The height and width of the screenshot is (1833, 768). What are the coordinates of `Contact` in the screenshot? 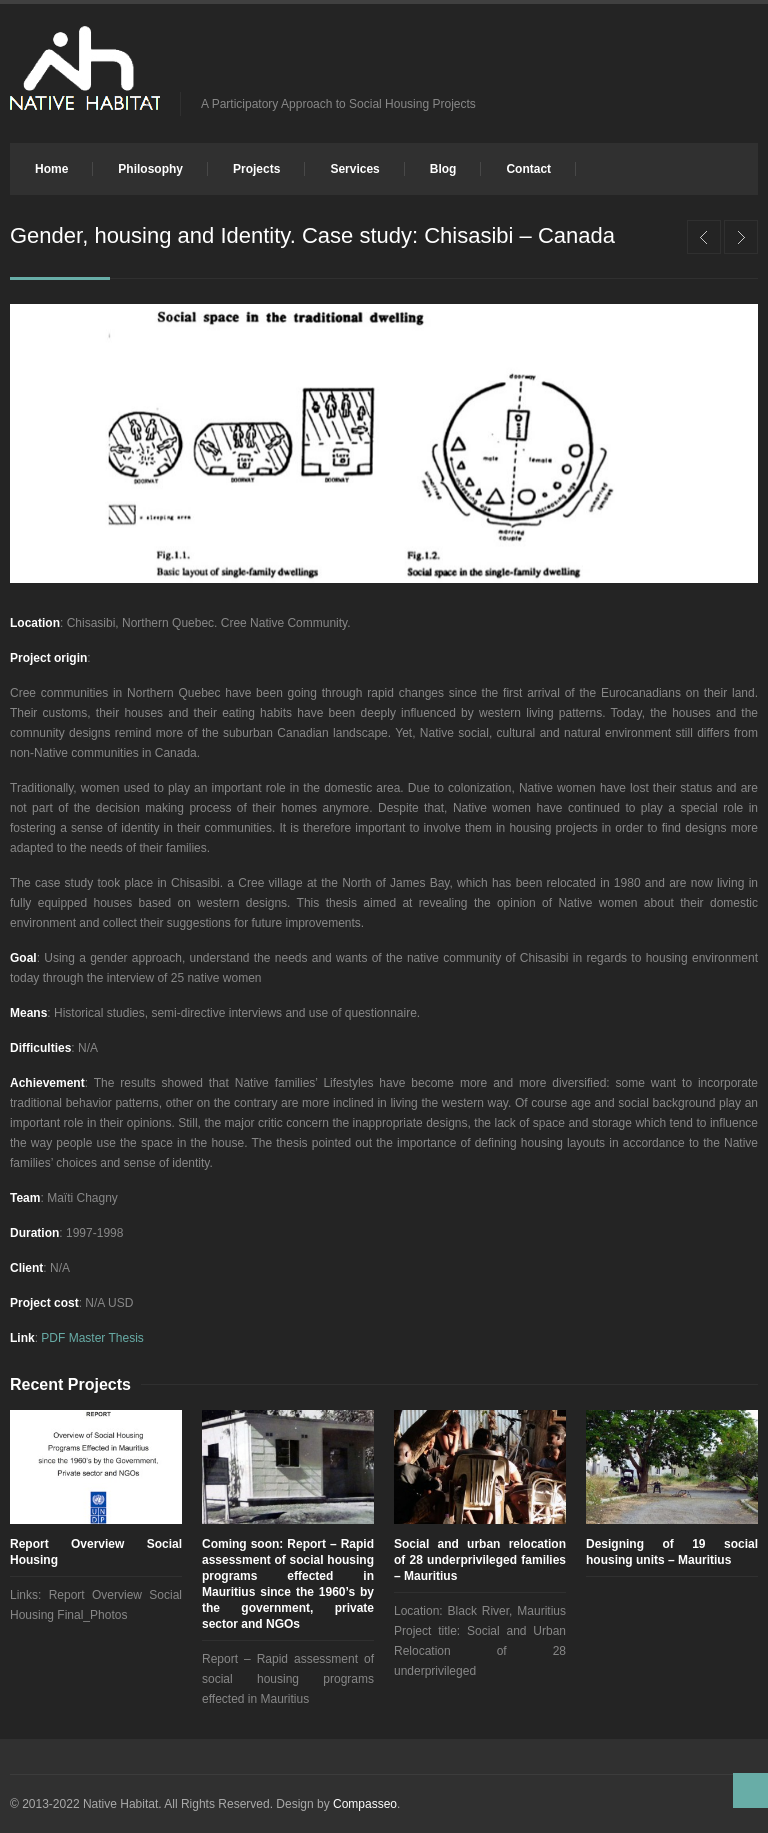 It's located at (528, 169).